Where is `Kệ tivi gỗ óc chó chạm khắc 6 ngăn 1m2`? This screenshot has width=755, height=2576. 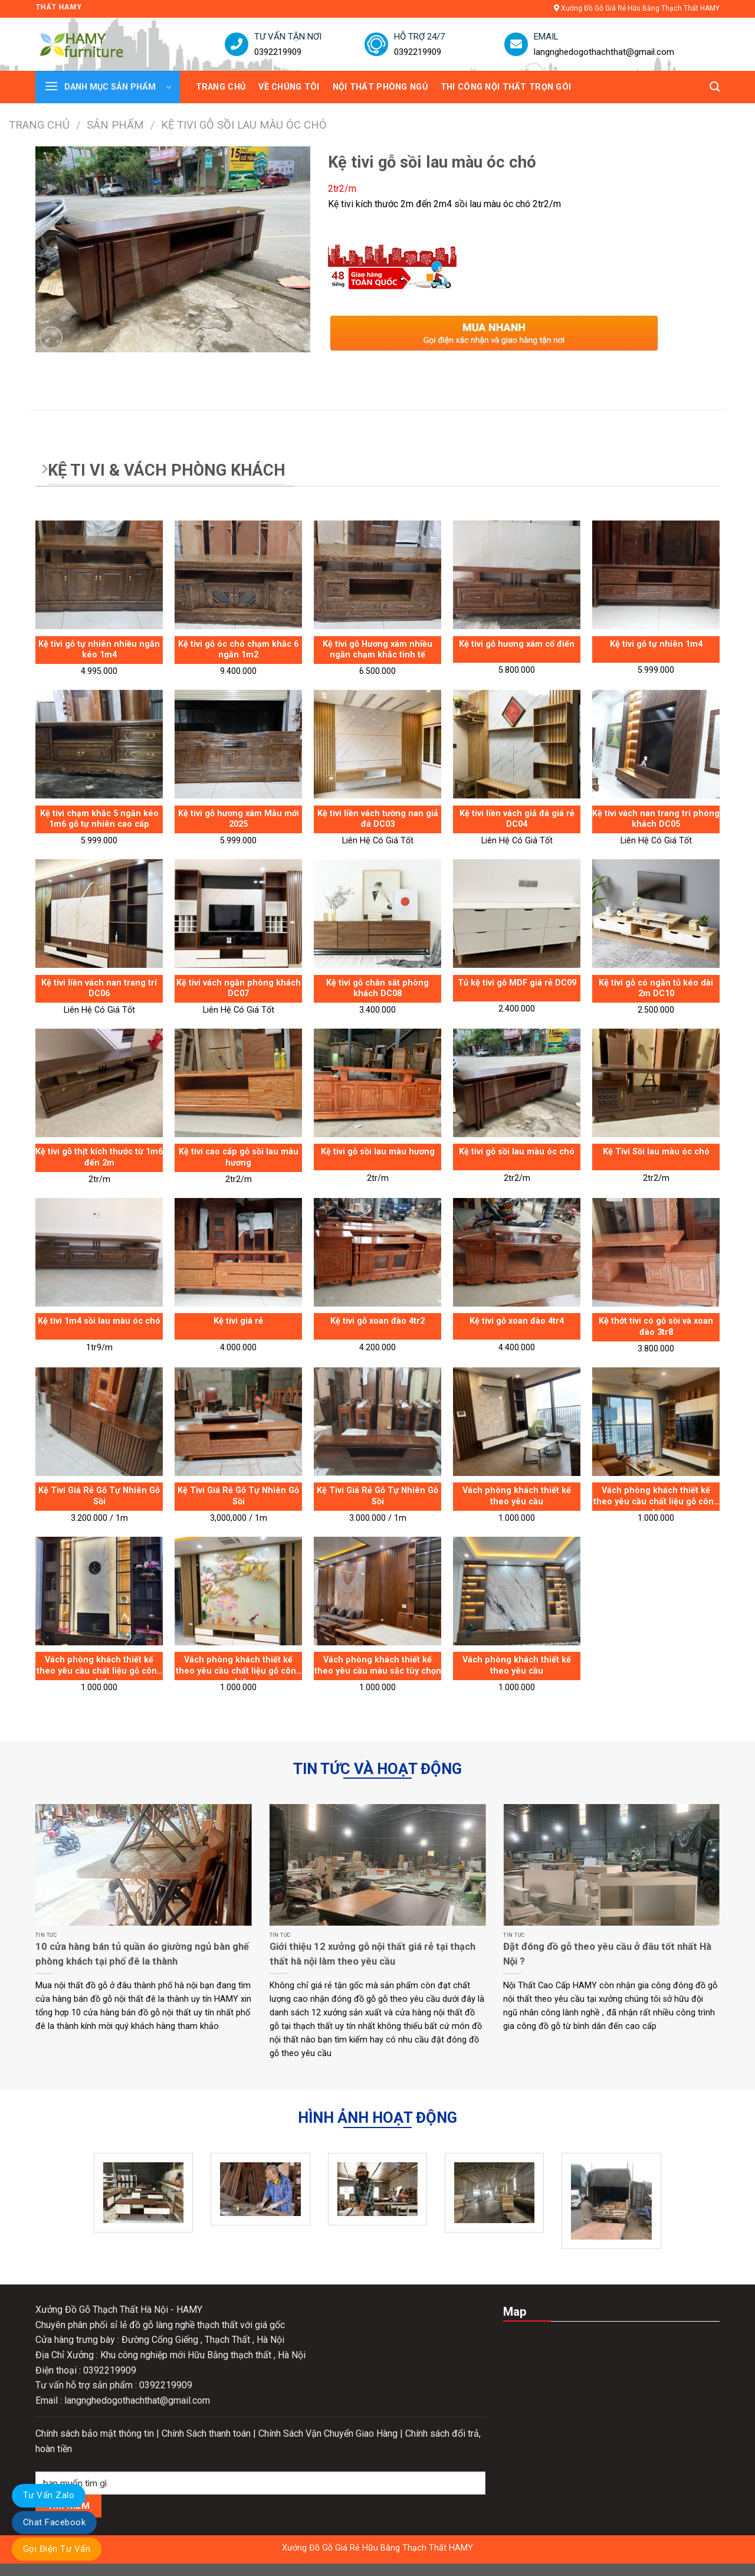
Kệ tivi gỗ óc chó chạm khắc 6 ngăn 1m2 is located at coordinates (238, 649).